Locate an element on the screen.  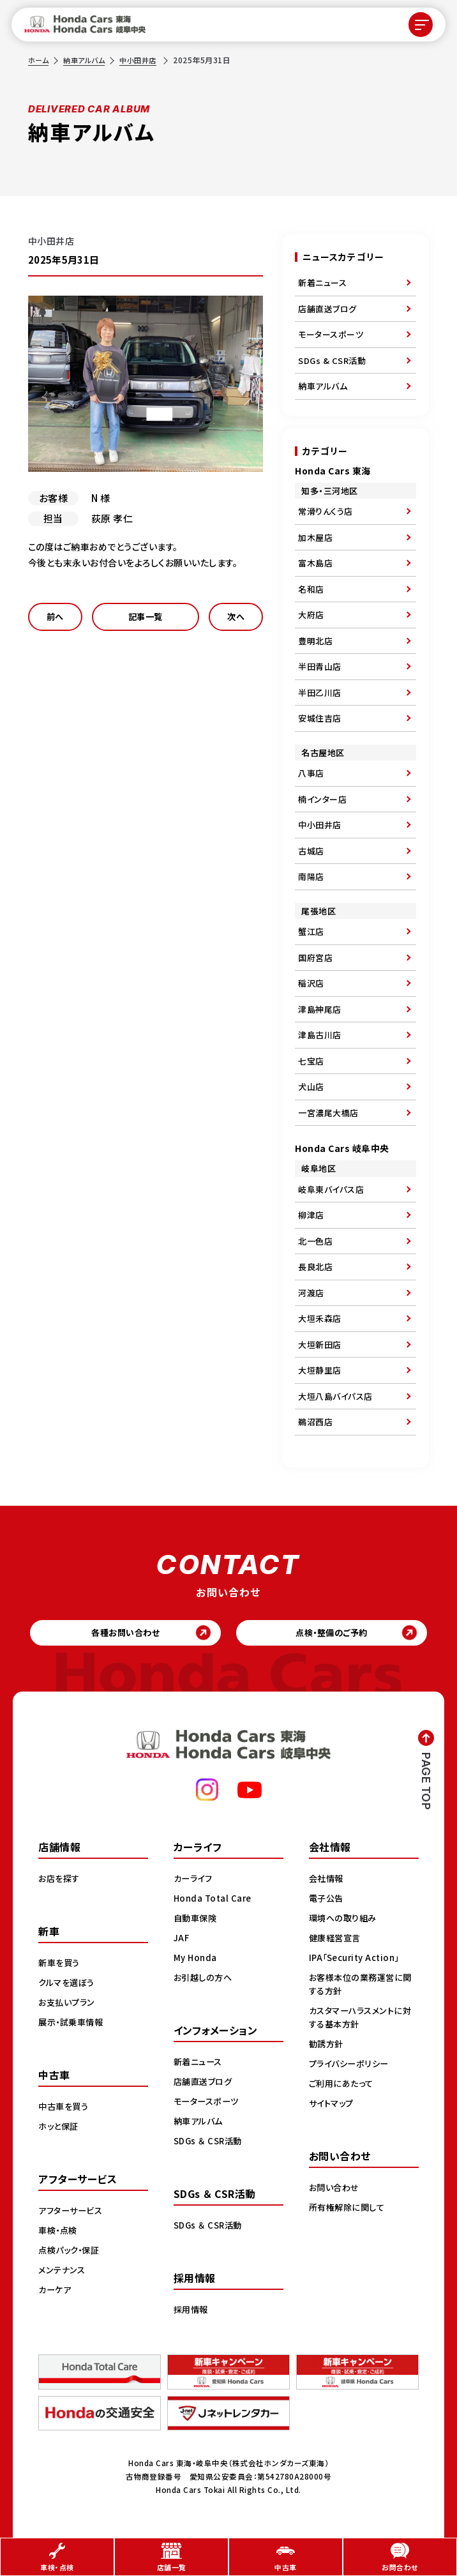
電子公告 is located at coordinates (327, 1901).